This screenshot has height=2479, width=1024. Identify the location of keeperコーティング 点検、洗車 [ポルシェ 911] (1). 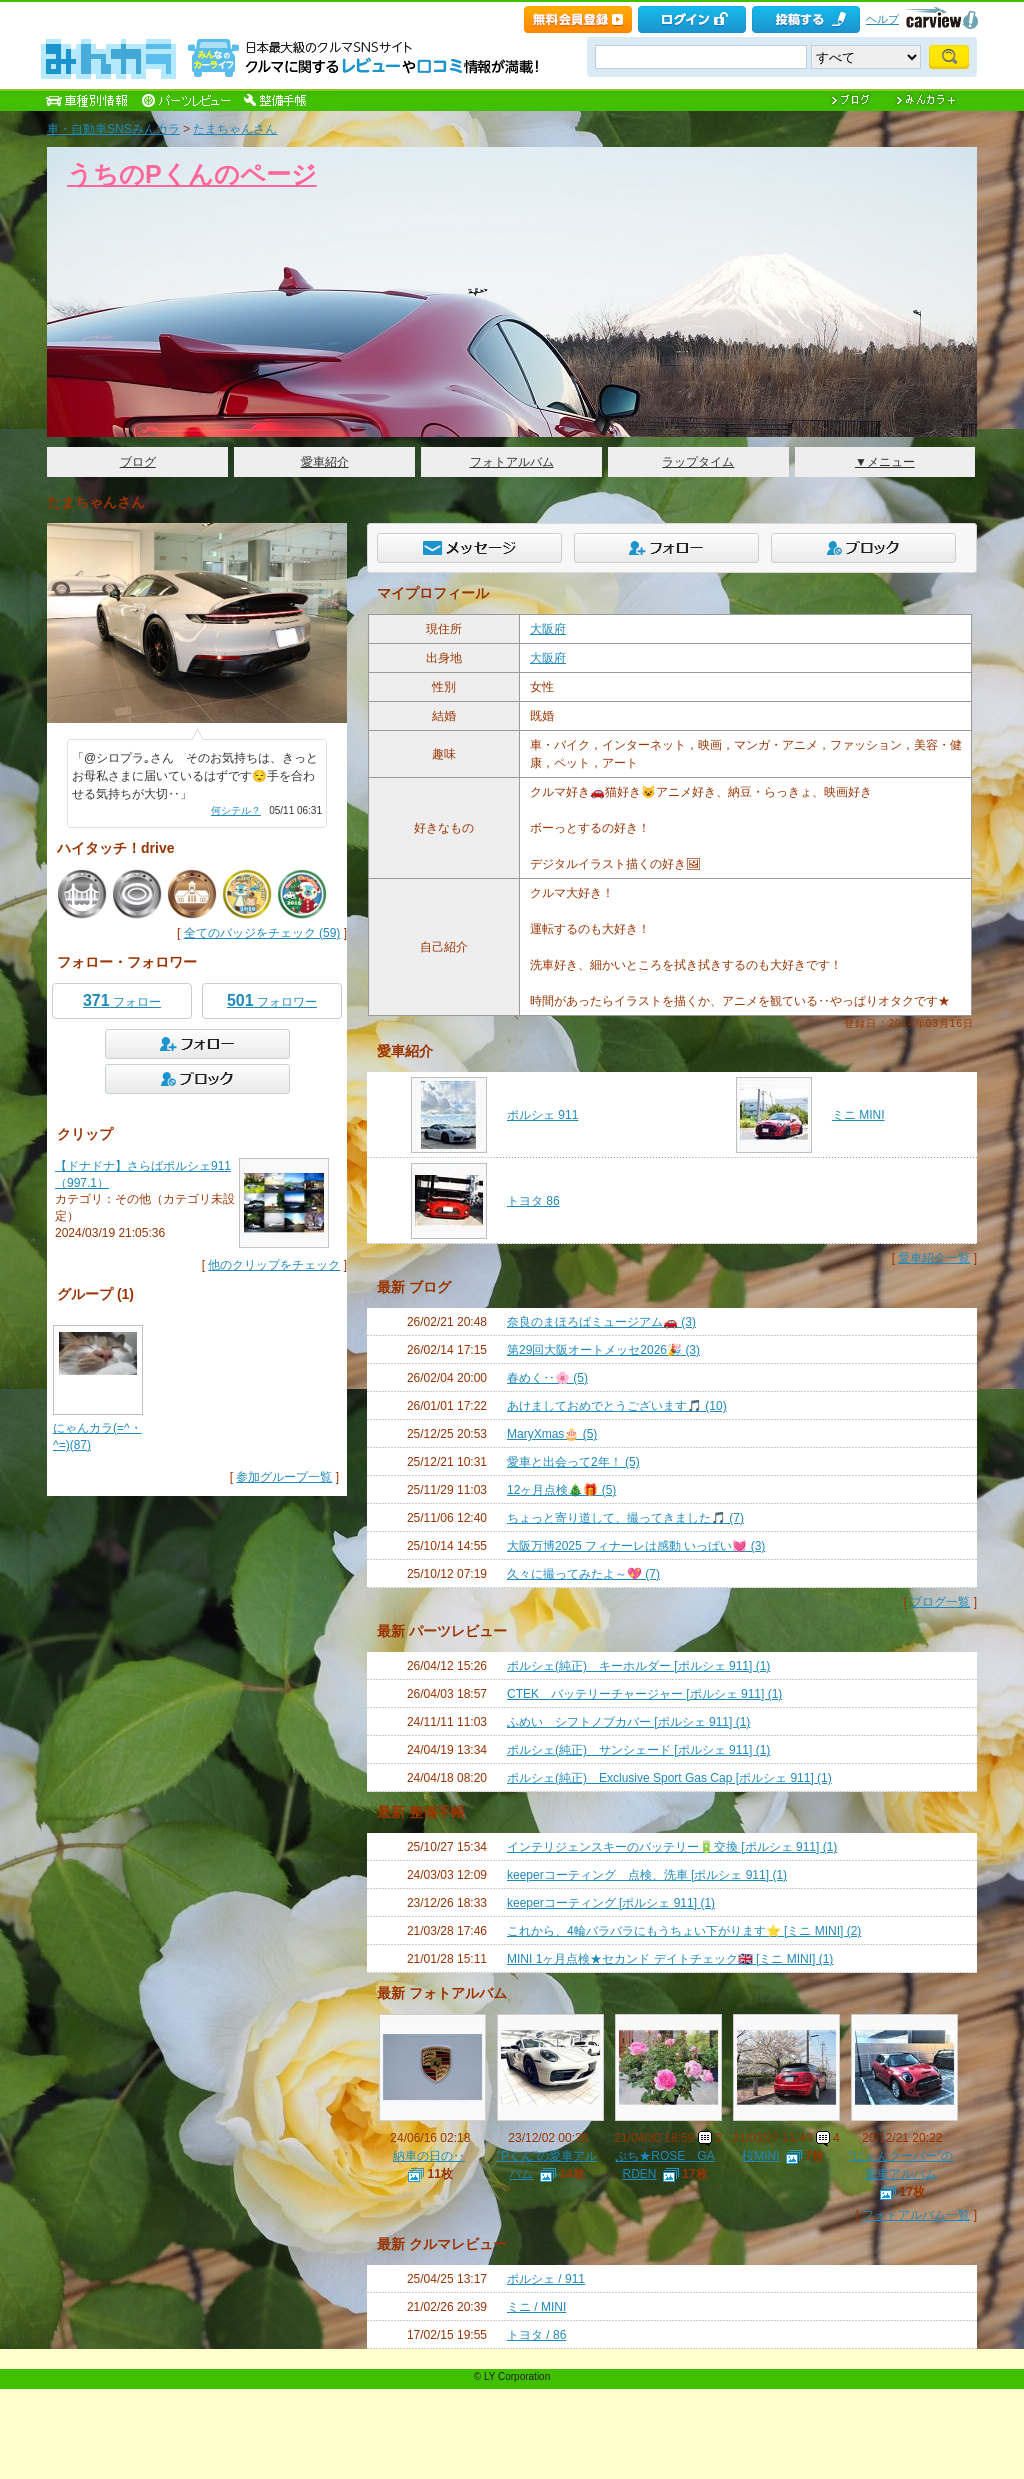
(647, 1875).